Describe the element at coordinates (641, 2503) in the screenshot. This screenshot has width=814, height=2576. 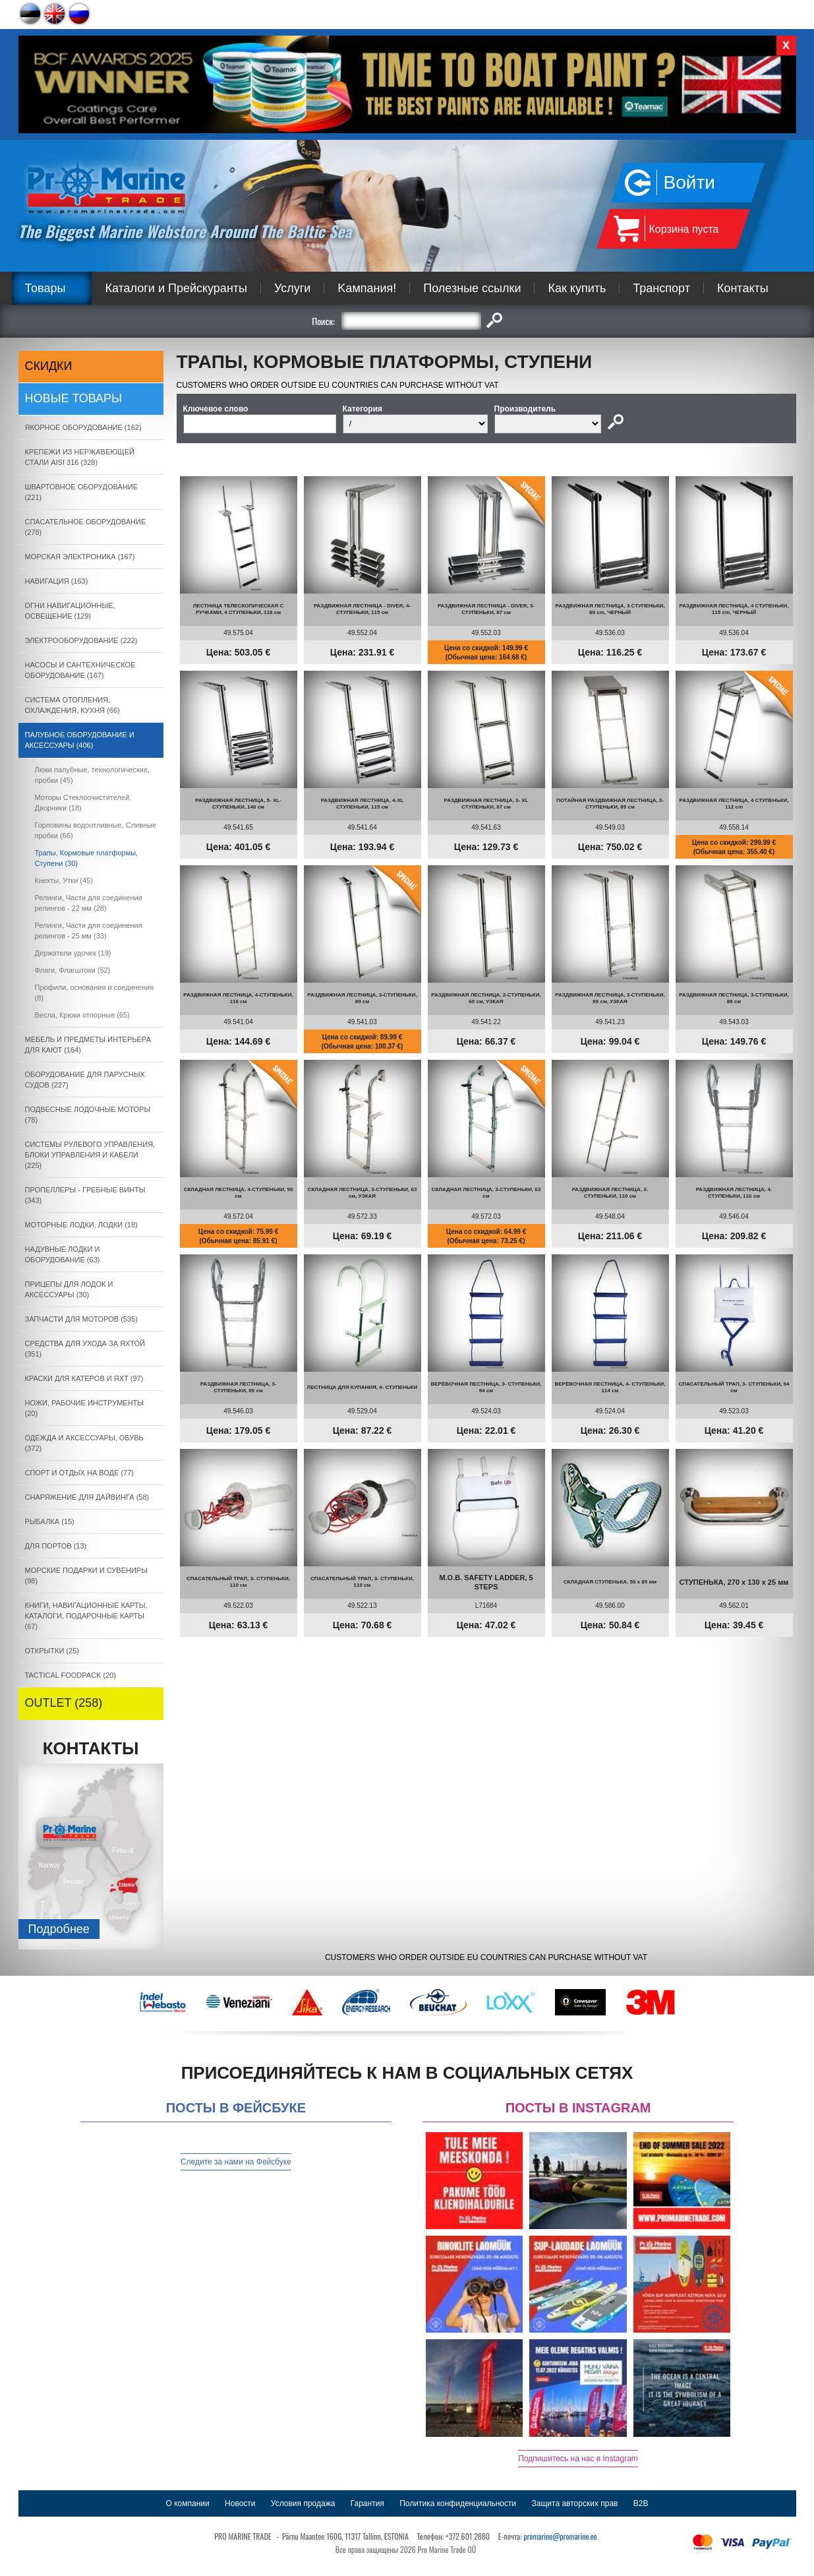
I see `B2B` at that location.